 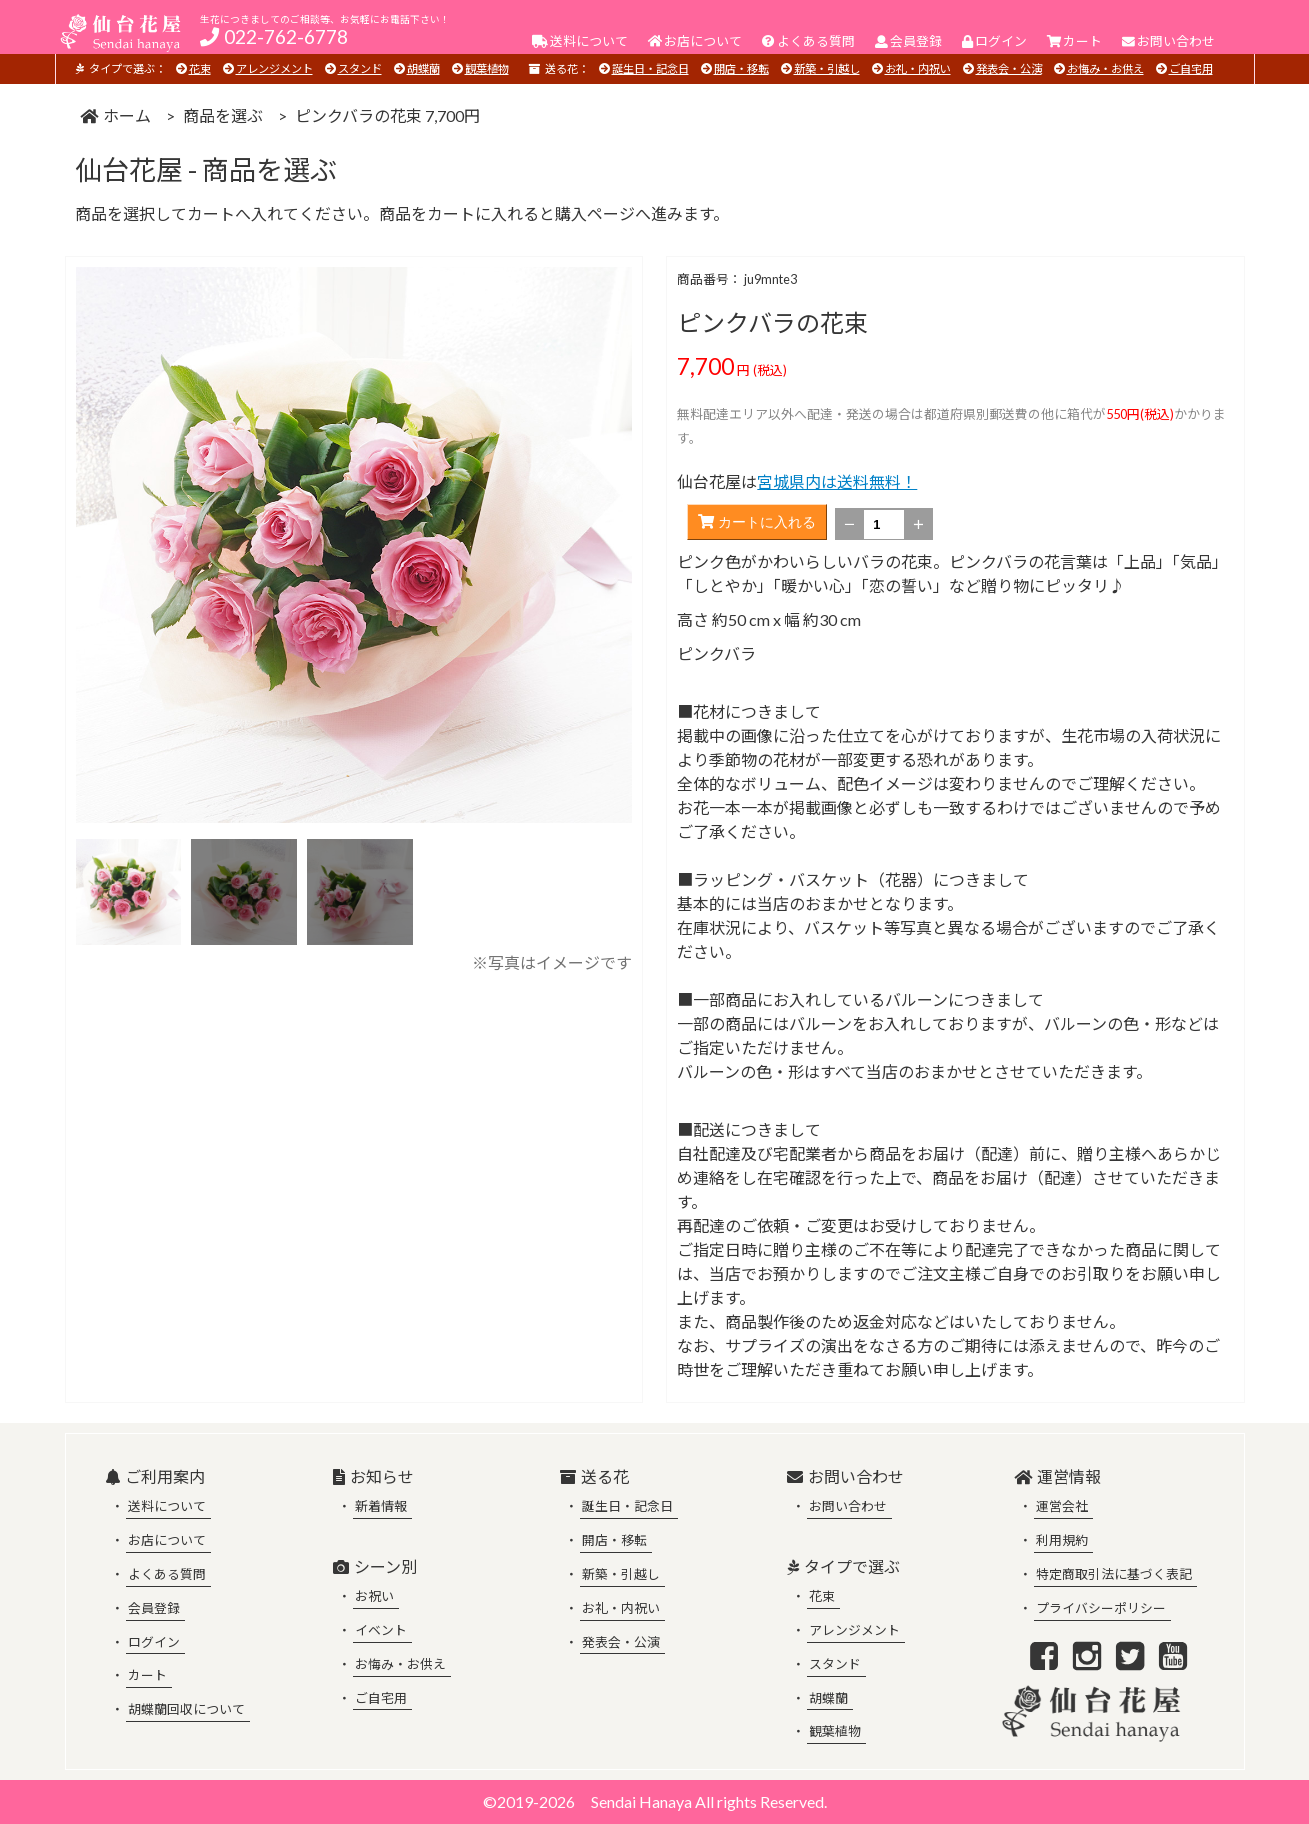 I want to click on アレンジメント, so click(x=274, y=68).